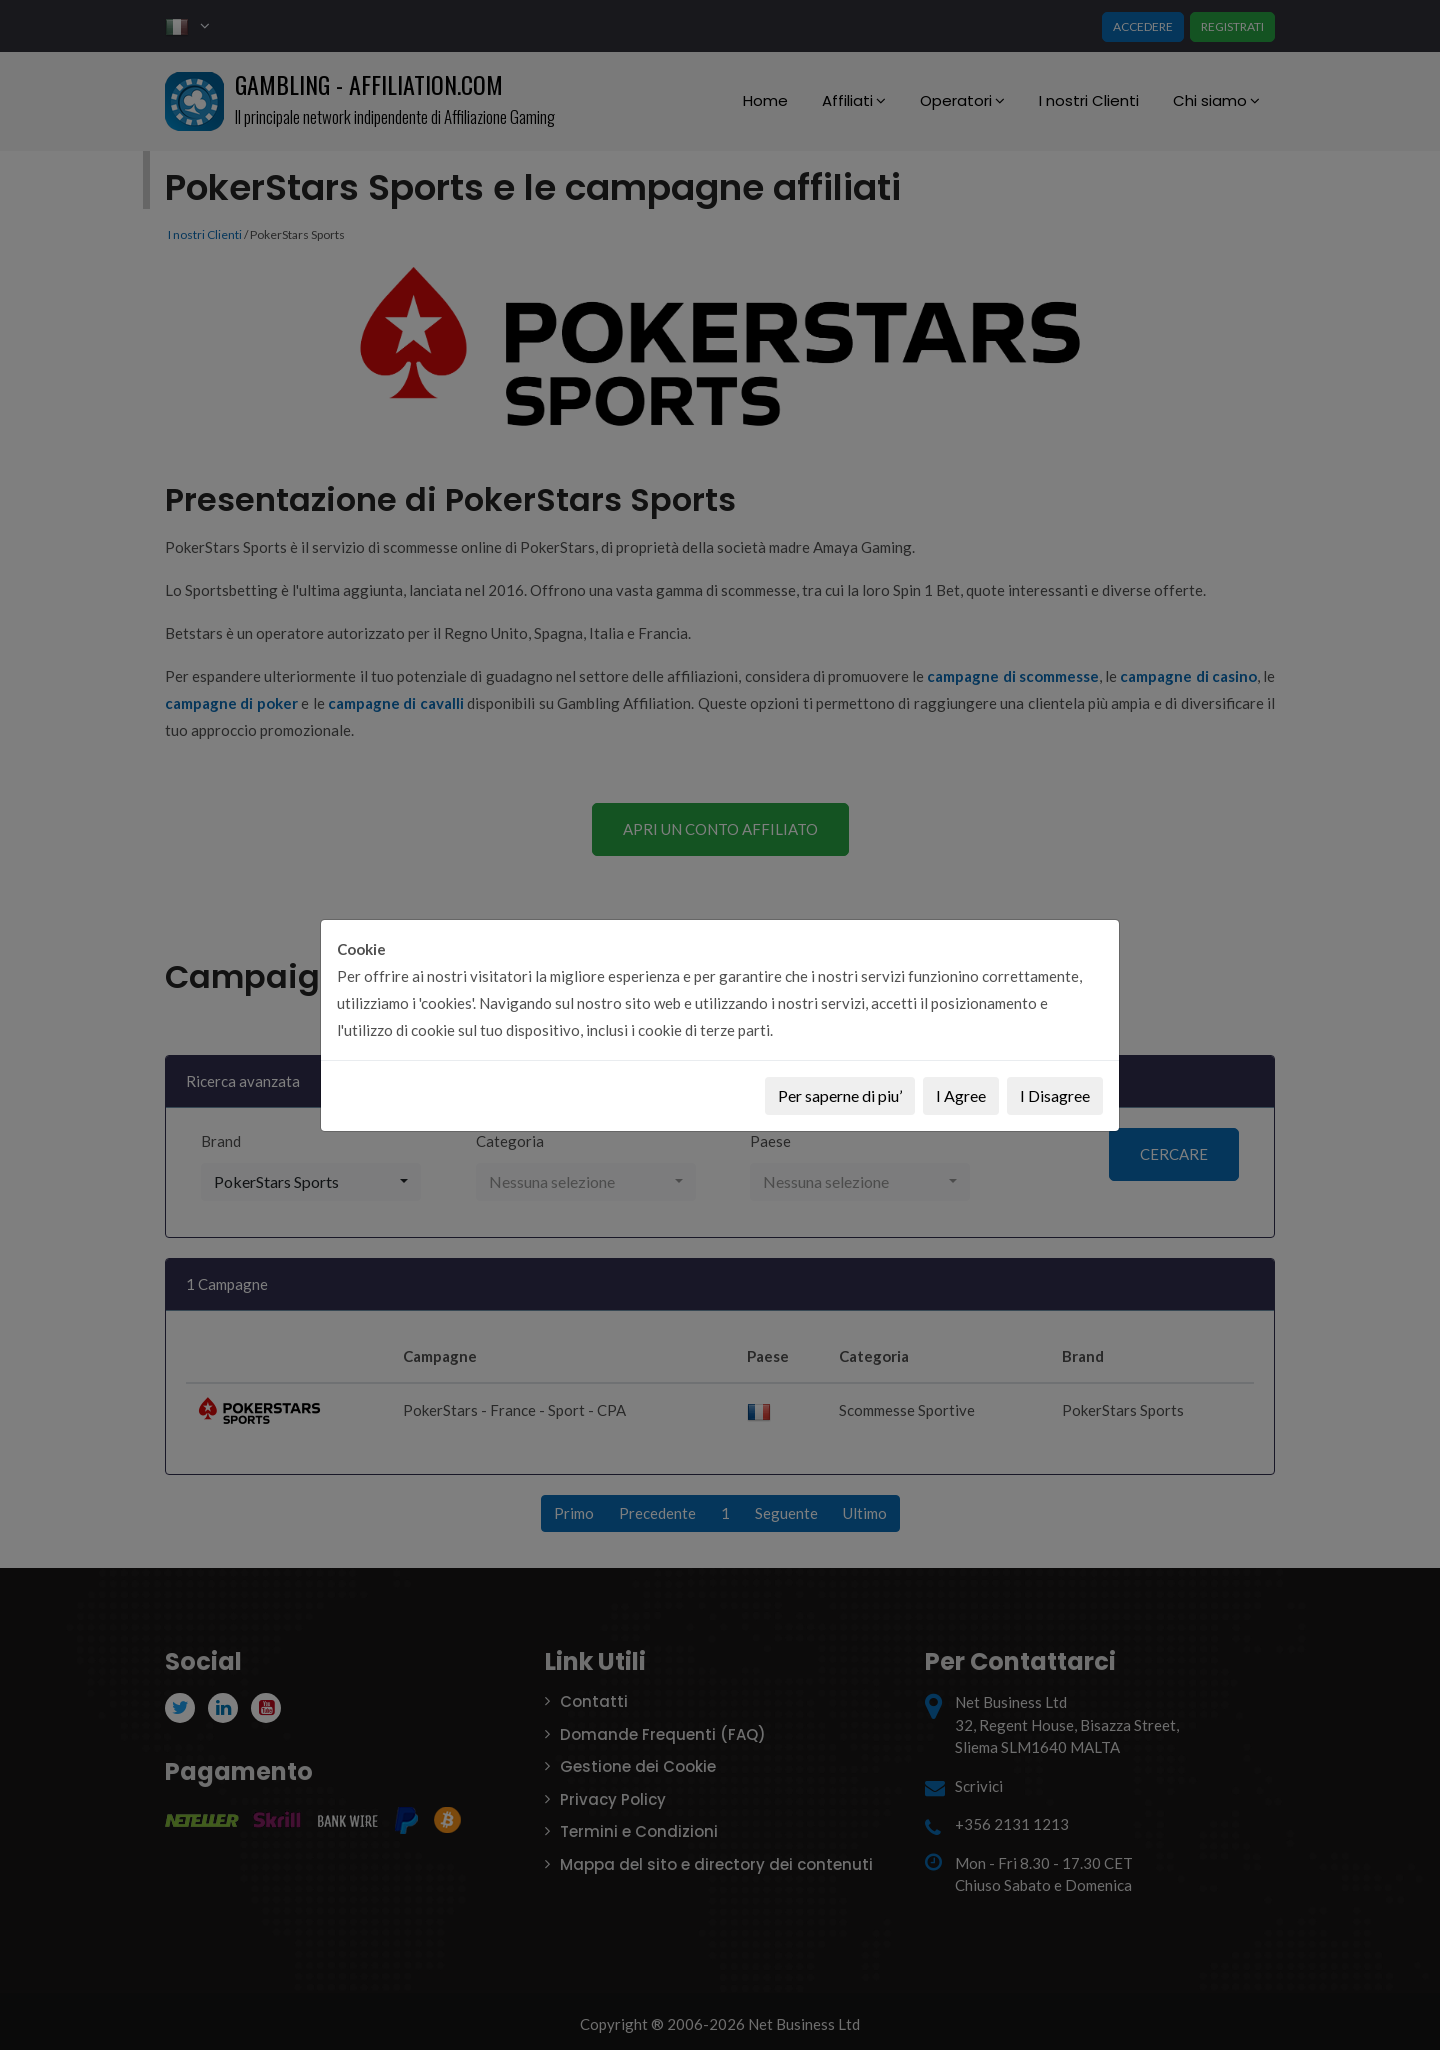  I want to click on I Agree, so click(961, 1095).